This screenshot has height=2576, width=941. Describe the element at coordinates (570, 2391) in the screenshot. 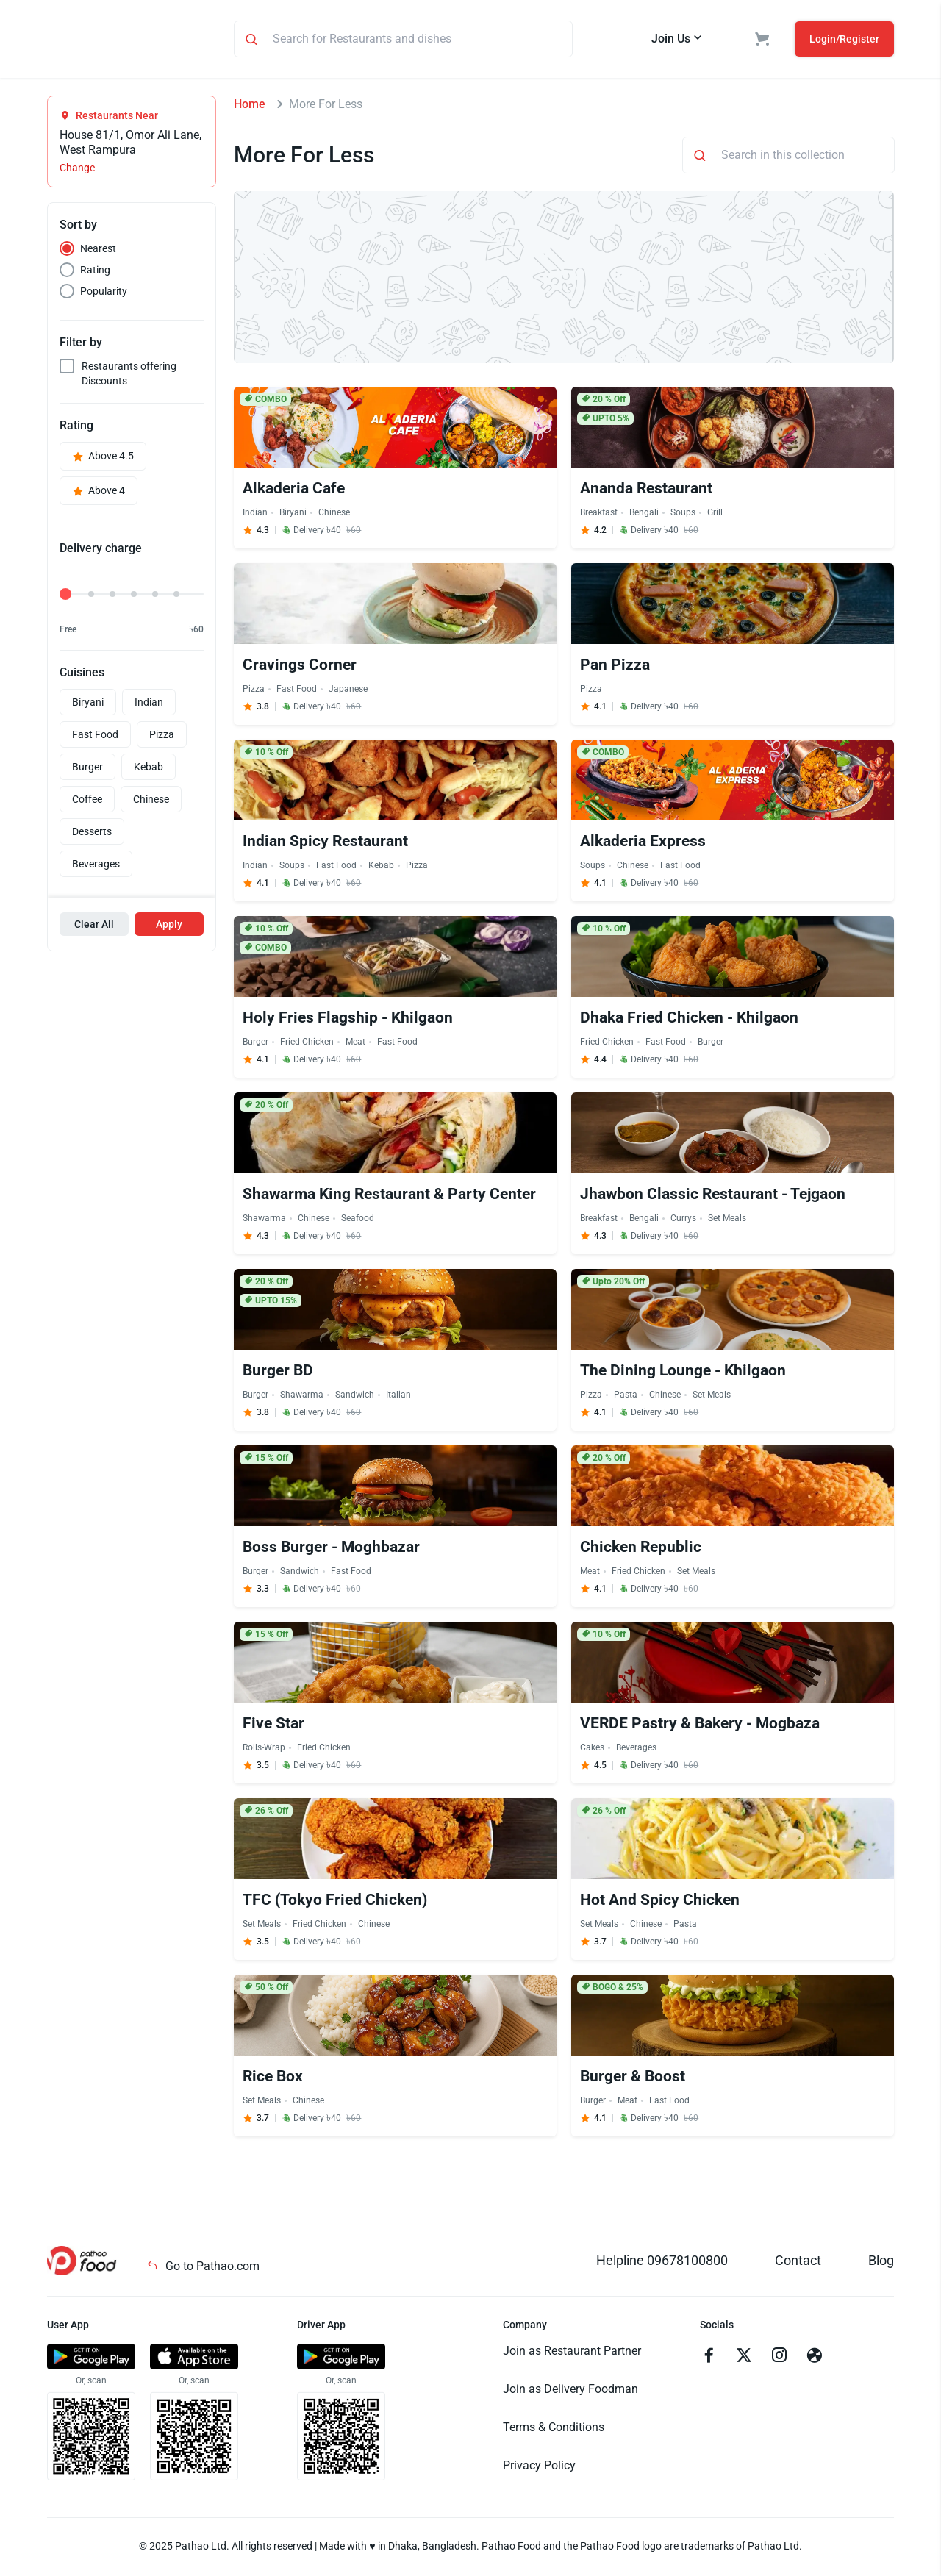

I see `Join as Delivery Foodman` at that location.